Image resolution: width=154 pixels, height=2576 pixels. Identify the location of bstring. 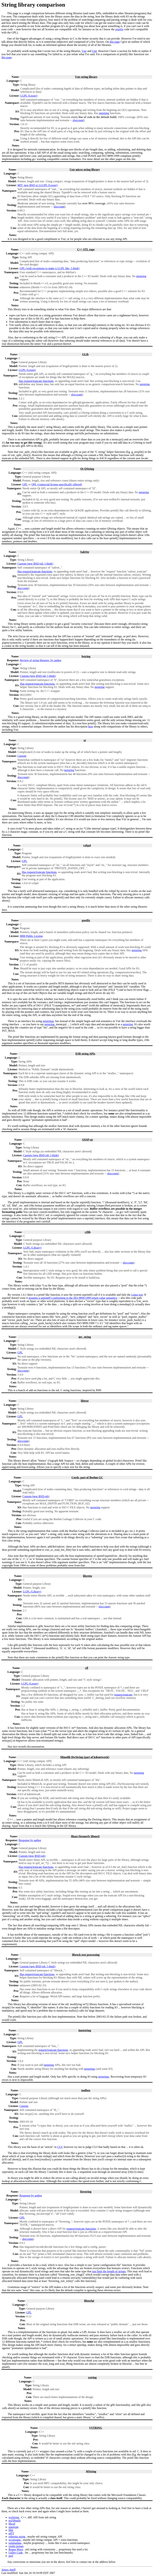
(86, 656).